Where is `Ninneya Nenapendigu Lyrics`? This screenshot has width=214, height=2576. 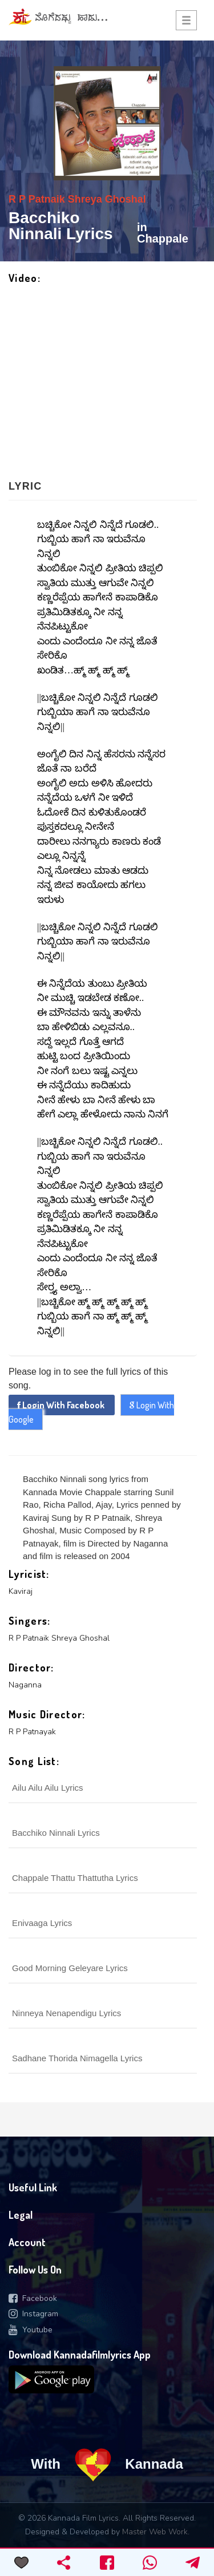 Ninneya Nenapendigu Lyrics is located at coordinates (66, 2013).